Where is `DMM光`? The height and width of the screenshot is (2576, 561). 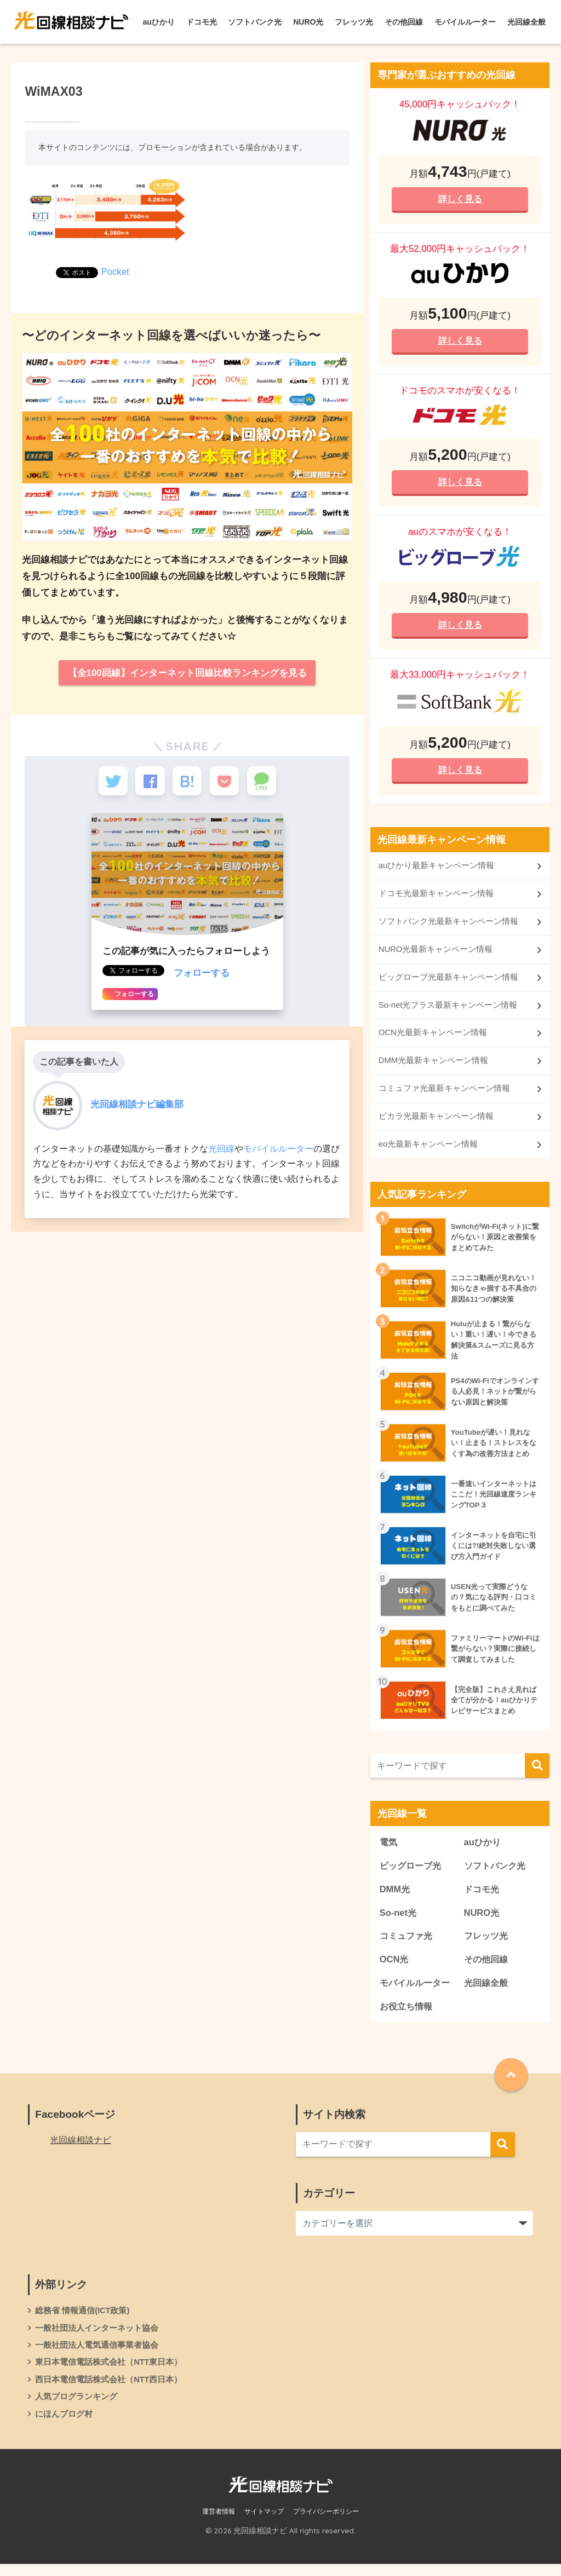
DMM光 is located at coordinates (395, 1897).